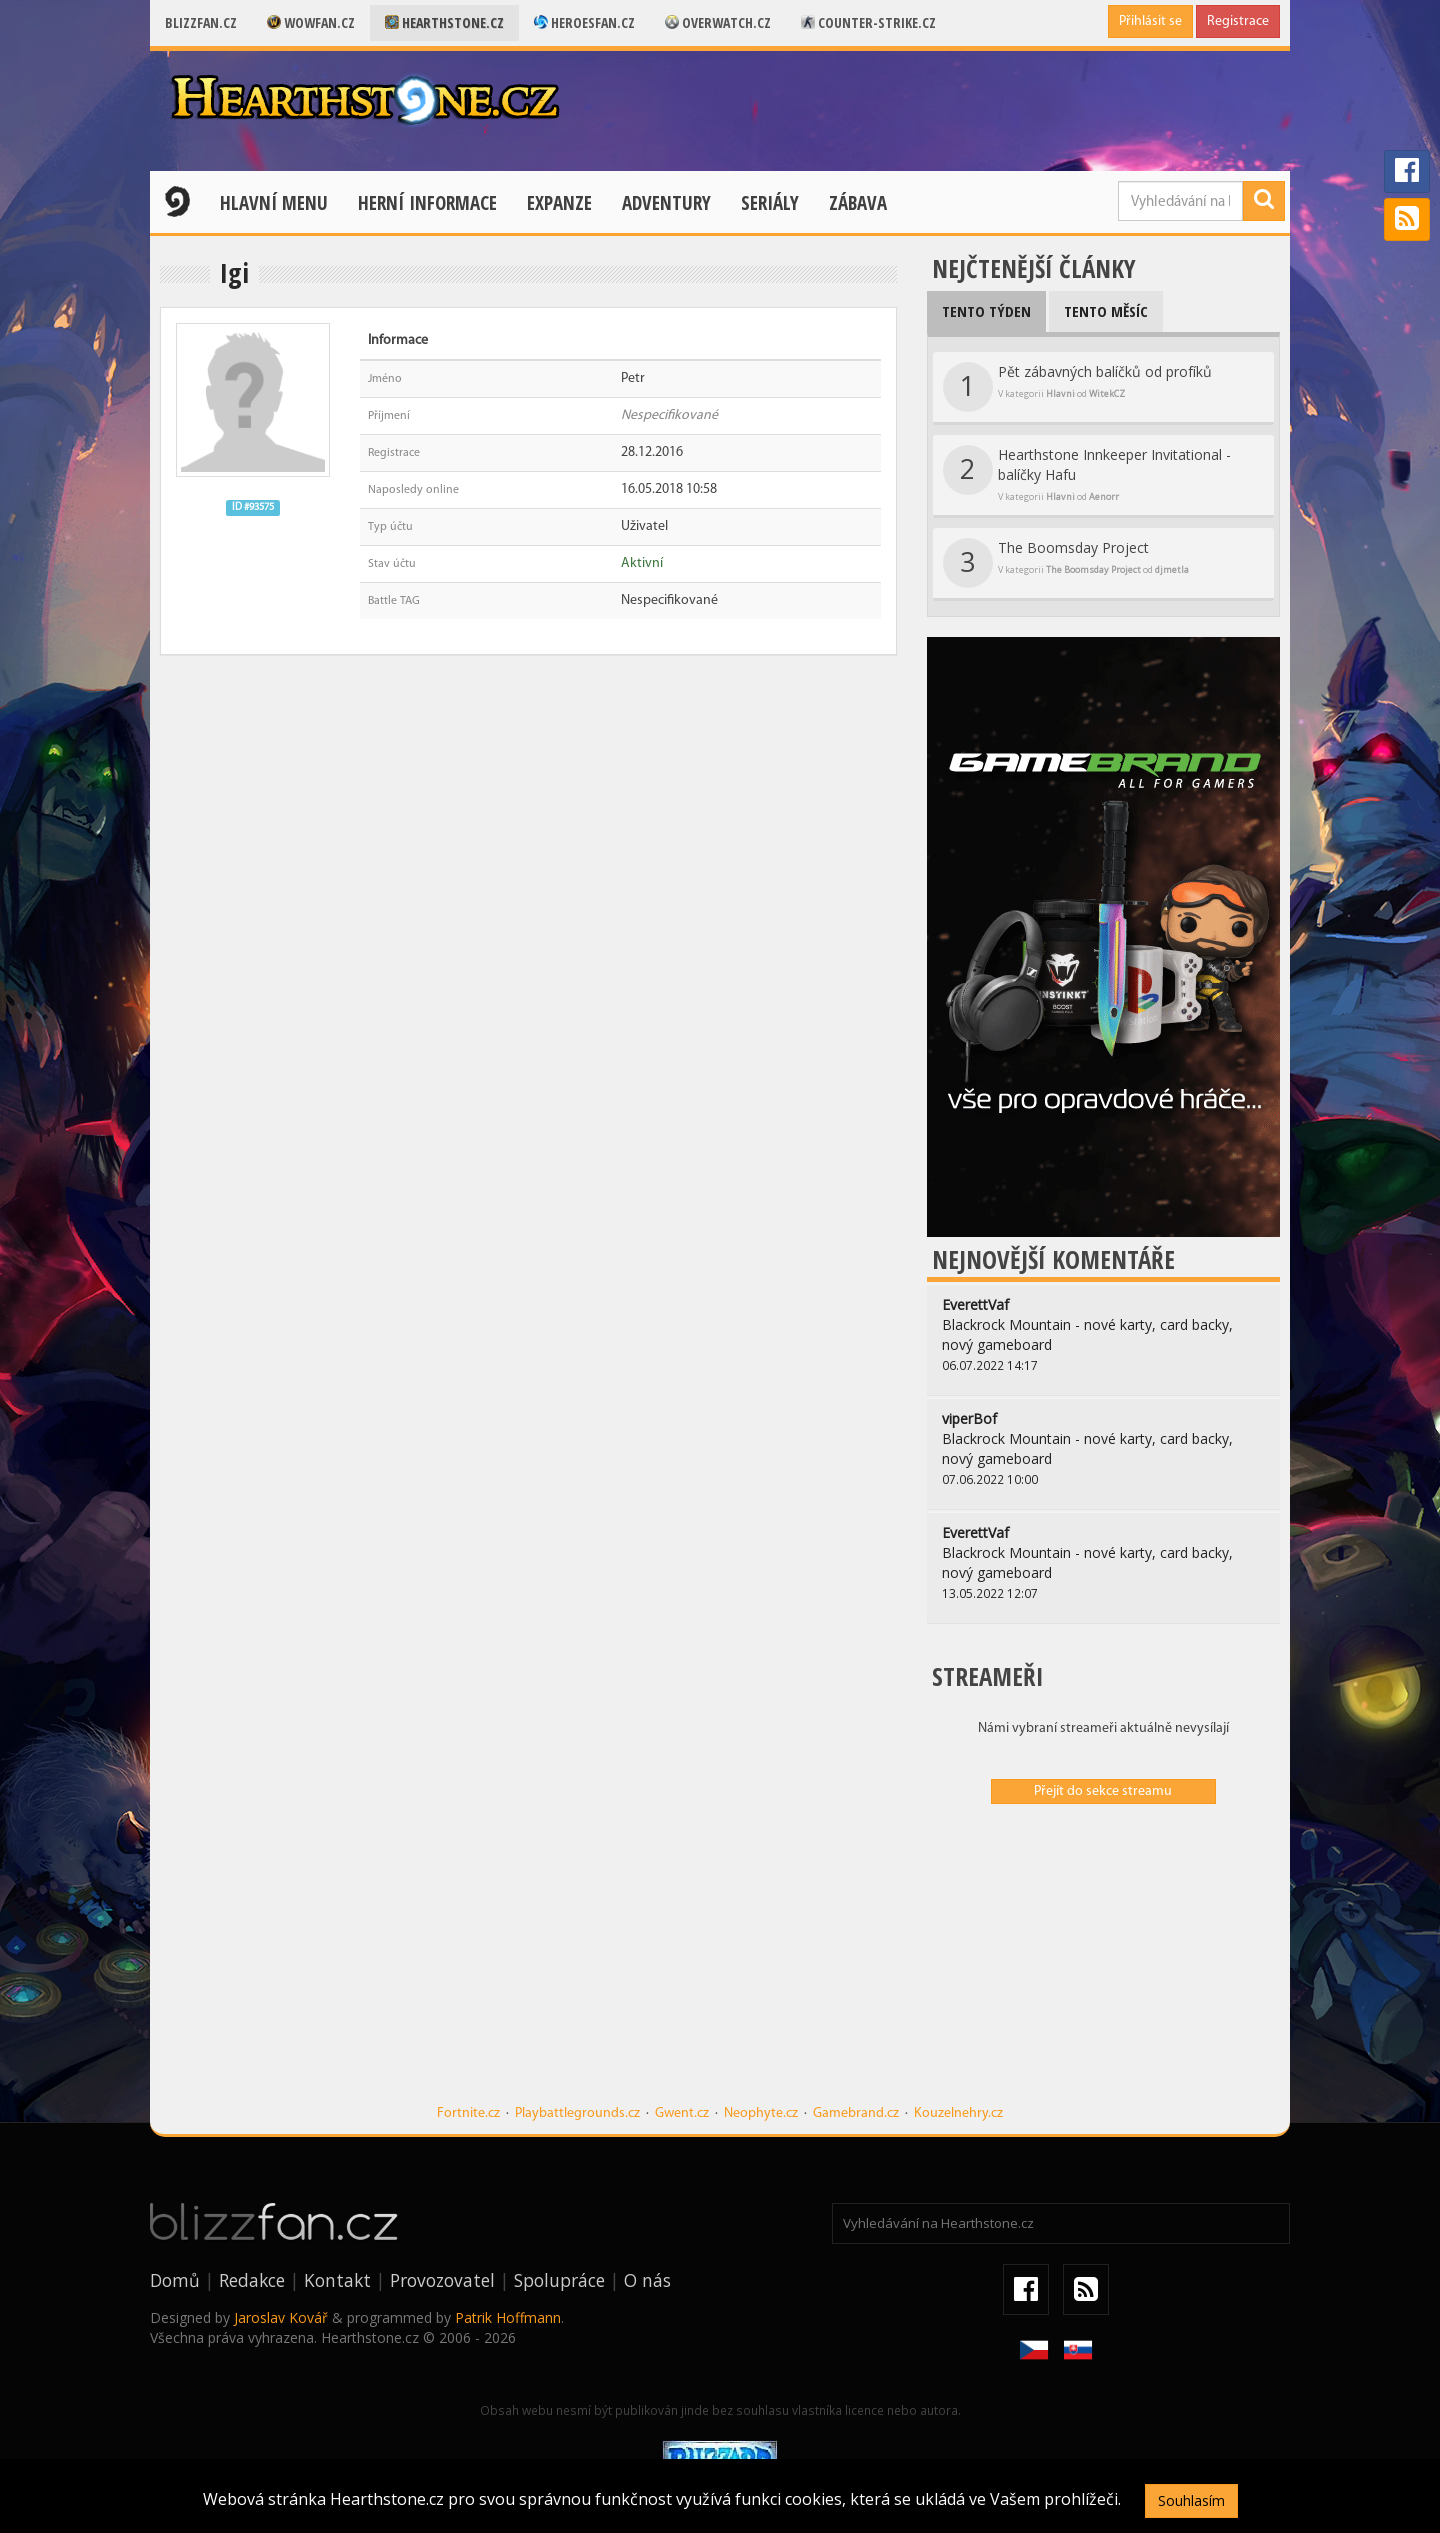  I want to click on Hlavní menu, so click(274, 203).